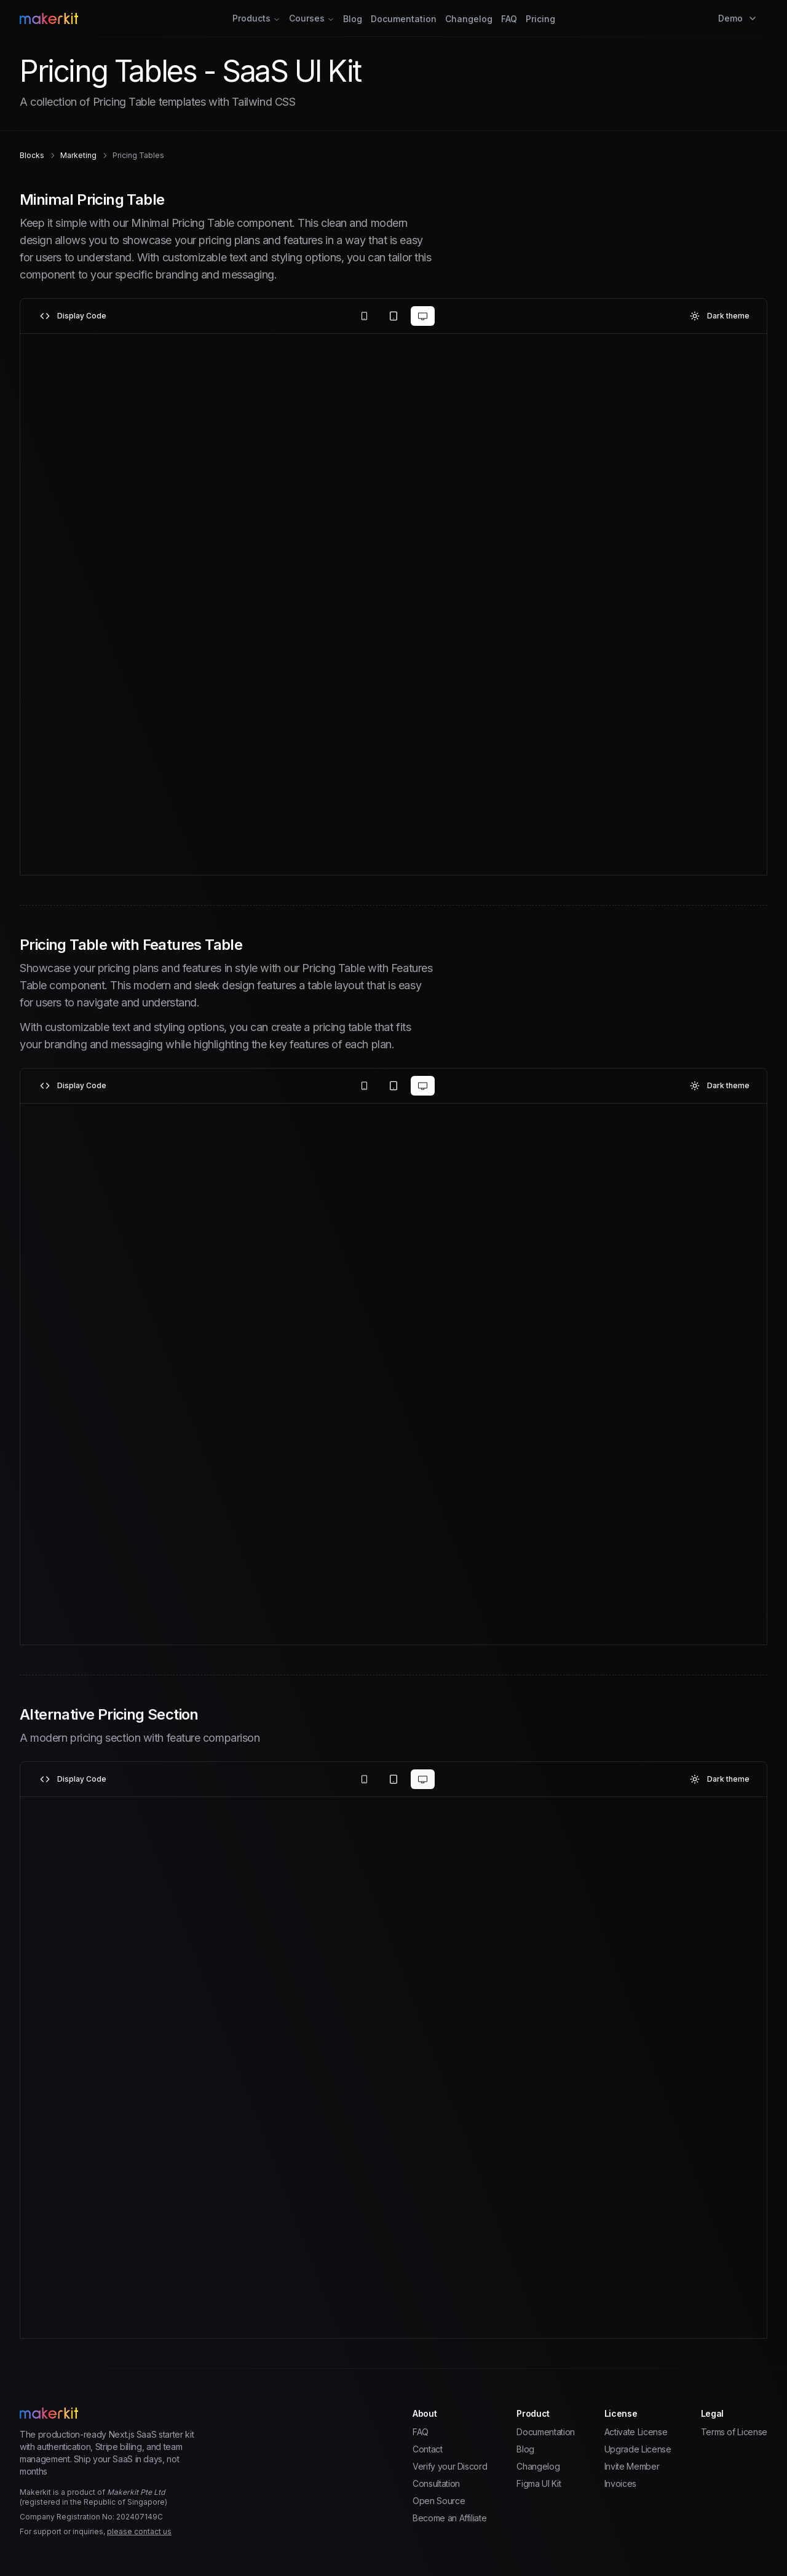 This screenshot has height=2576, width=787. I want to click on Become an Affiliate, so click(449, 2518).